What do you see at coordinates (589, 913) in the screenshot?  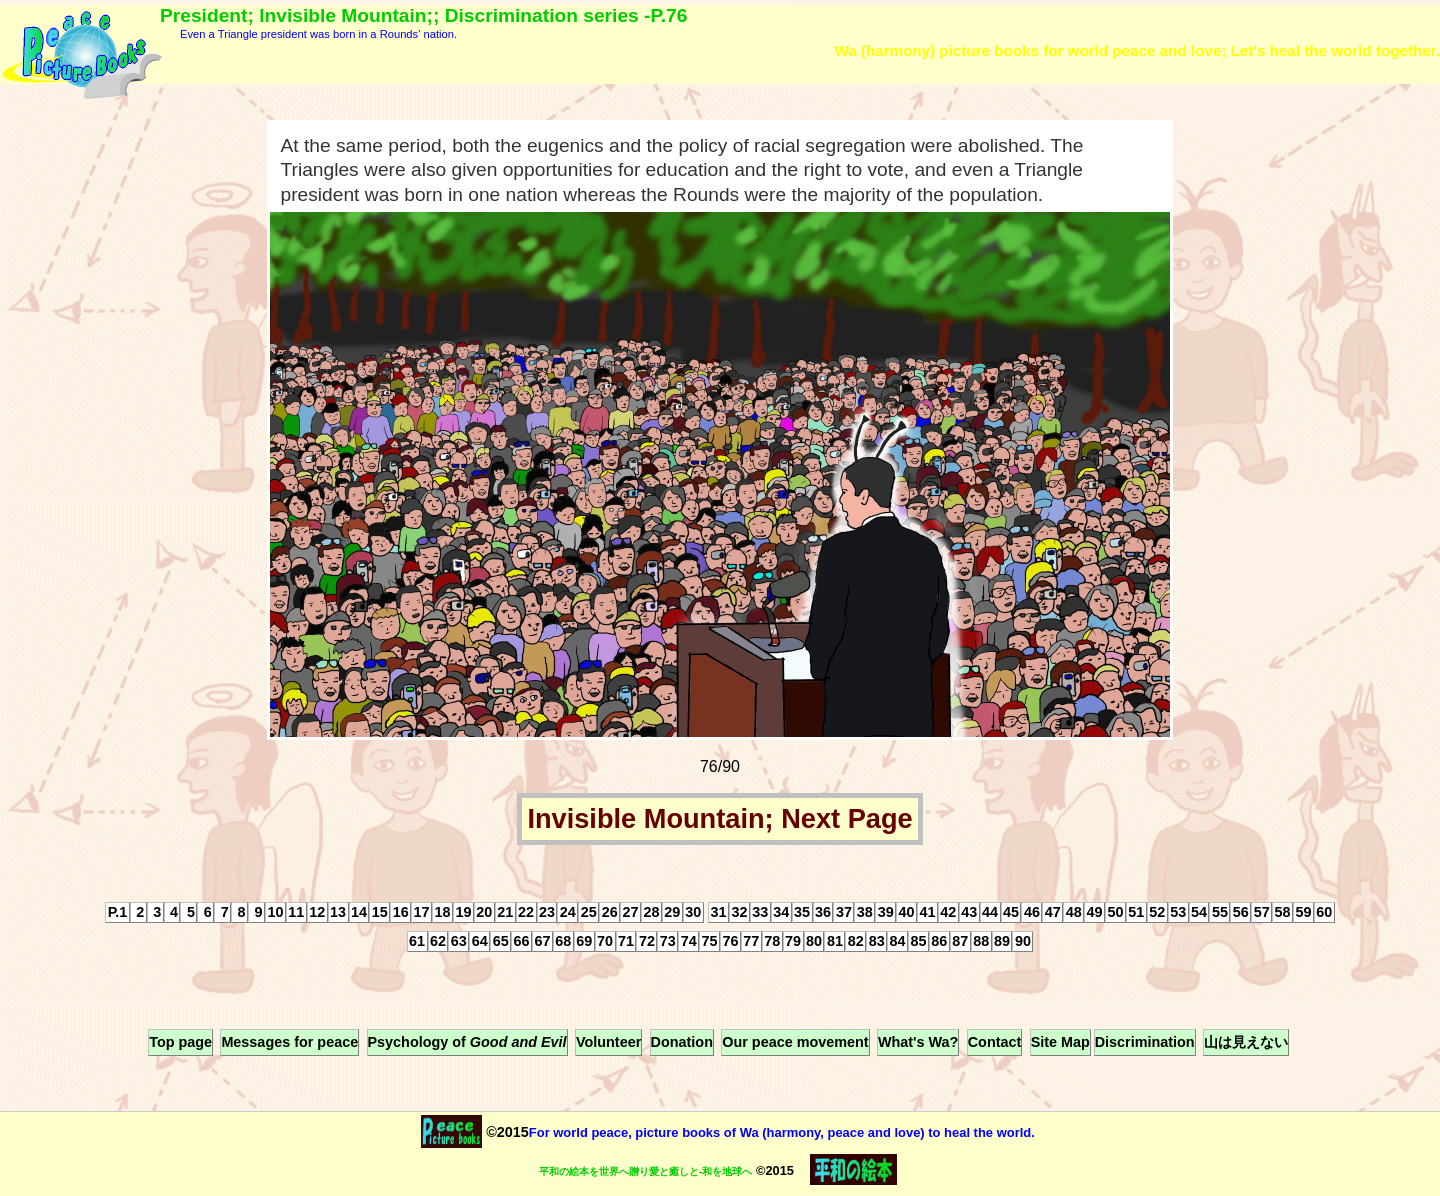 I see `25` at bounding box center [589, 913].